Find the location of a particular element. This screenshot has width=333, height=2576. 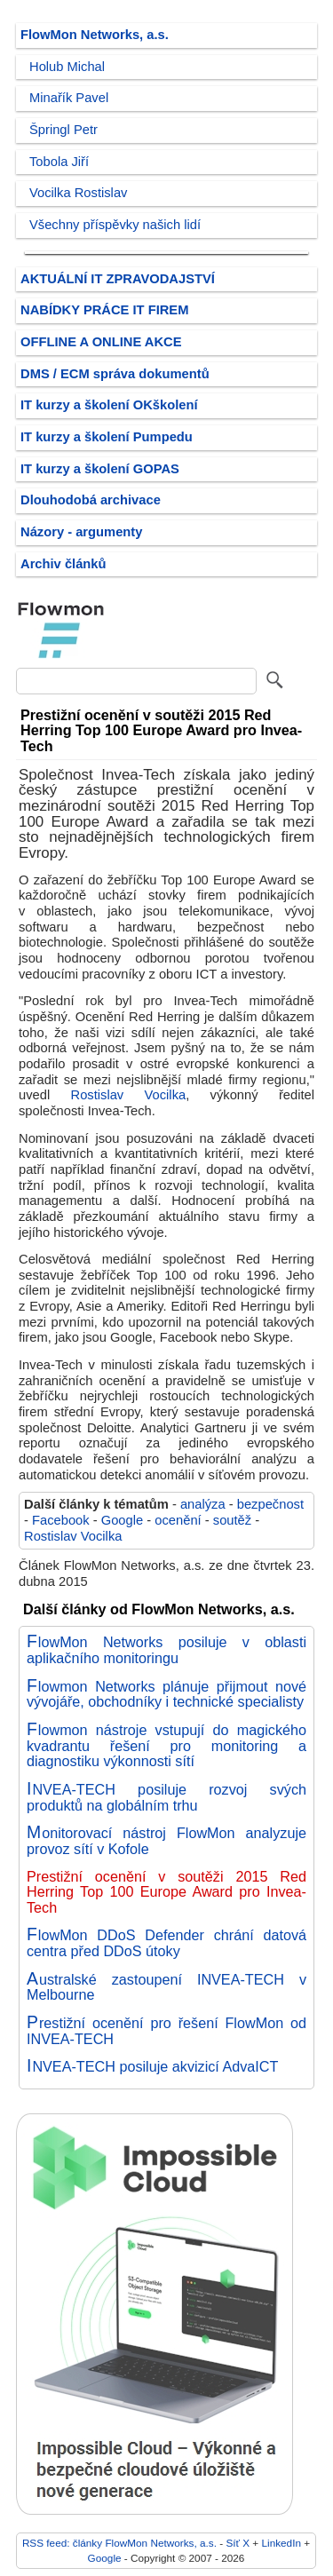

FlowMon DDoS Defender chrání datová centra před DDoS útoky is located at coordinates (166, 1943).